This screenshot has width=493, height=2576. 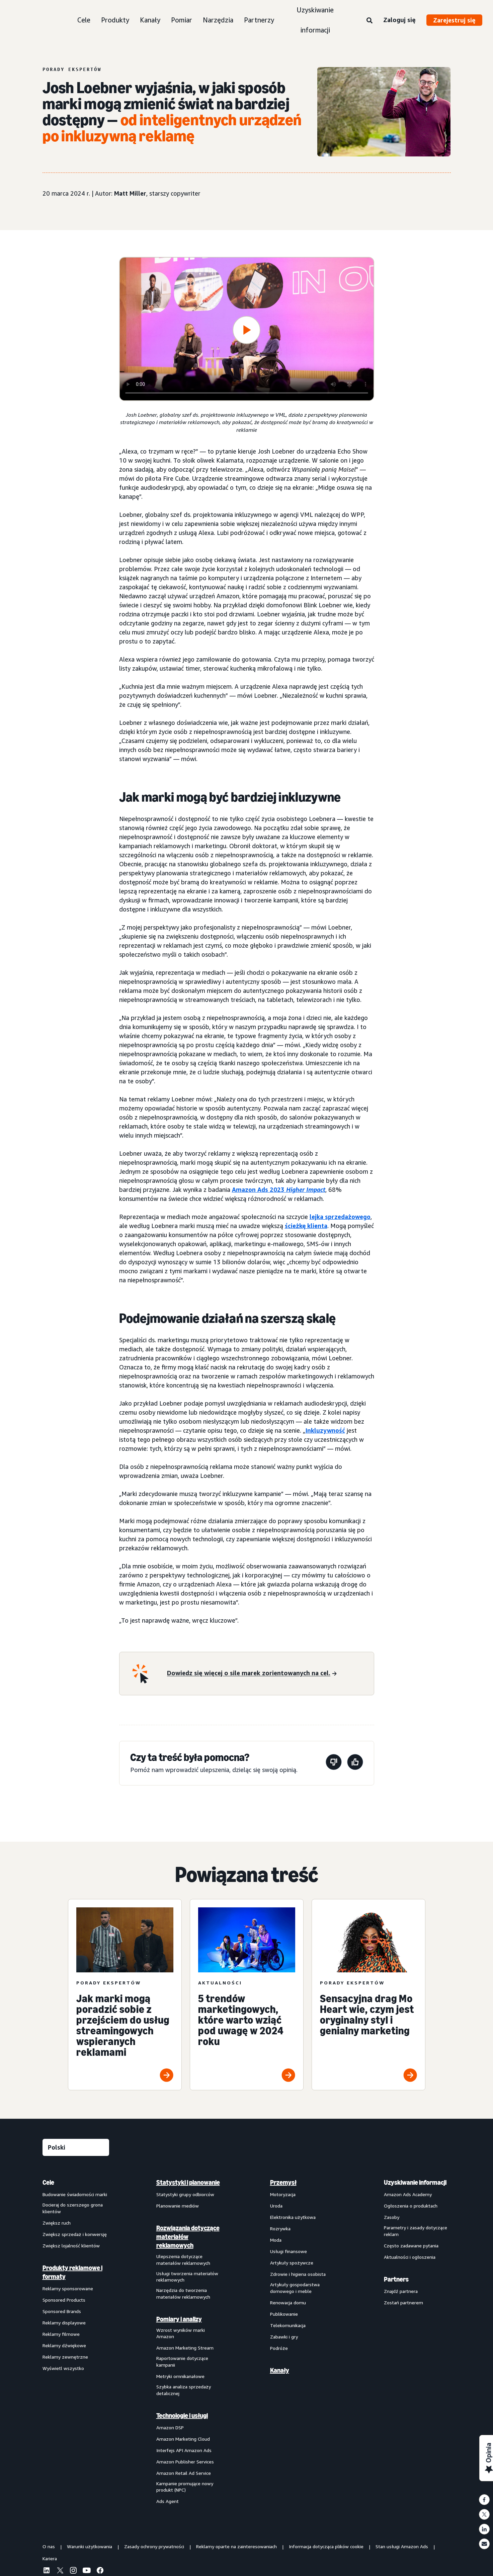 What do you see at coordinates (409, 2257) in the screenshot?
I see `Aktualności i ogłoszenia` at bounding box center [409, 2257].